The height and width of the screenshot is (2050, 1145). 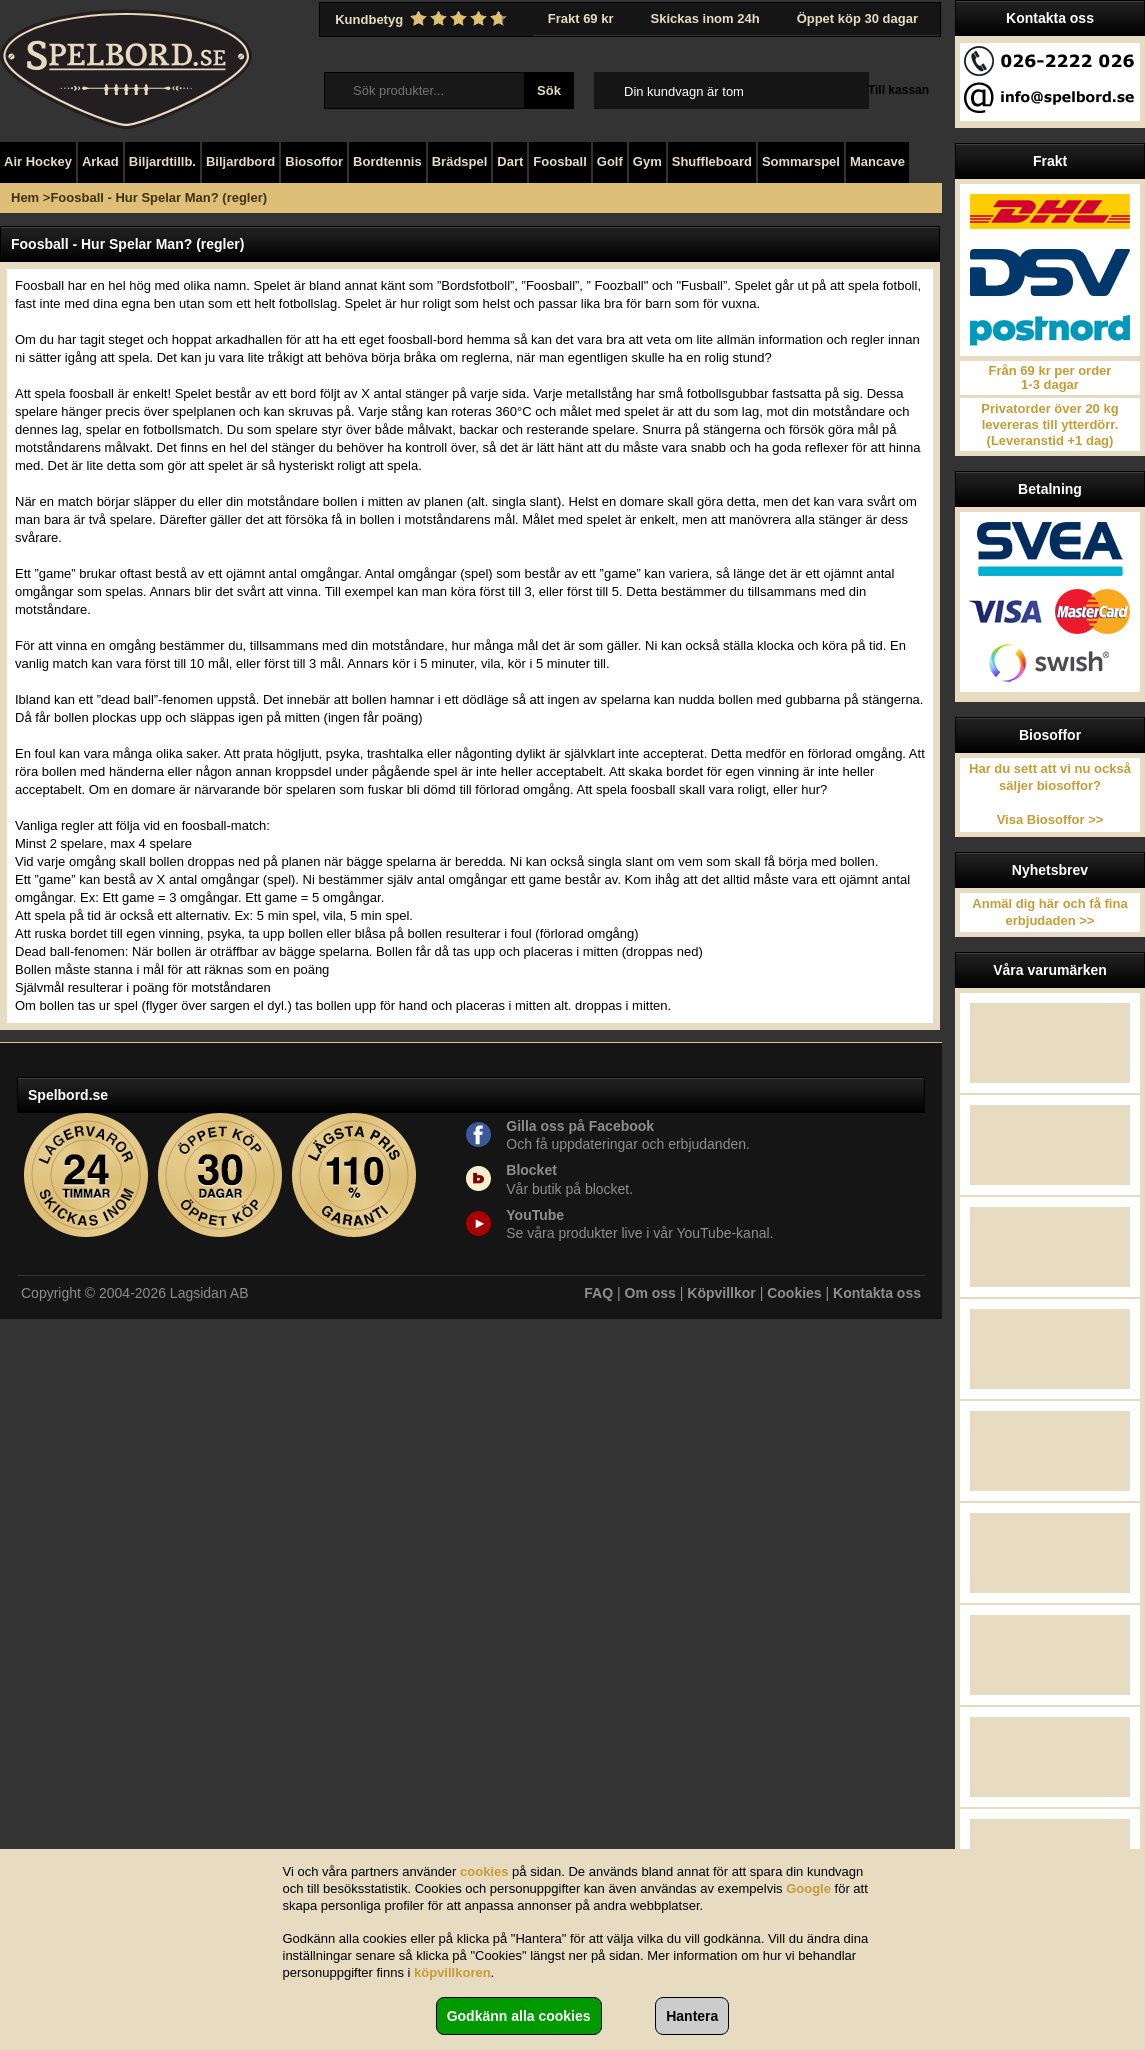 What do you see at coordinates (877, 161) in the screenshot?
I see `Mancave` at bounding box center [877, 161].